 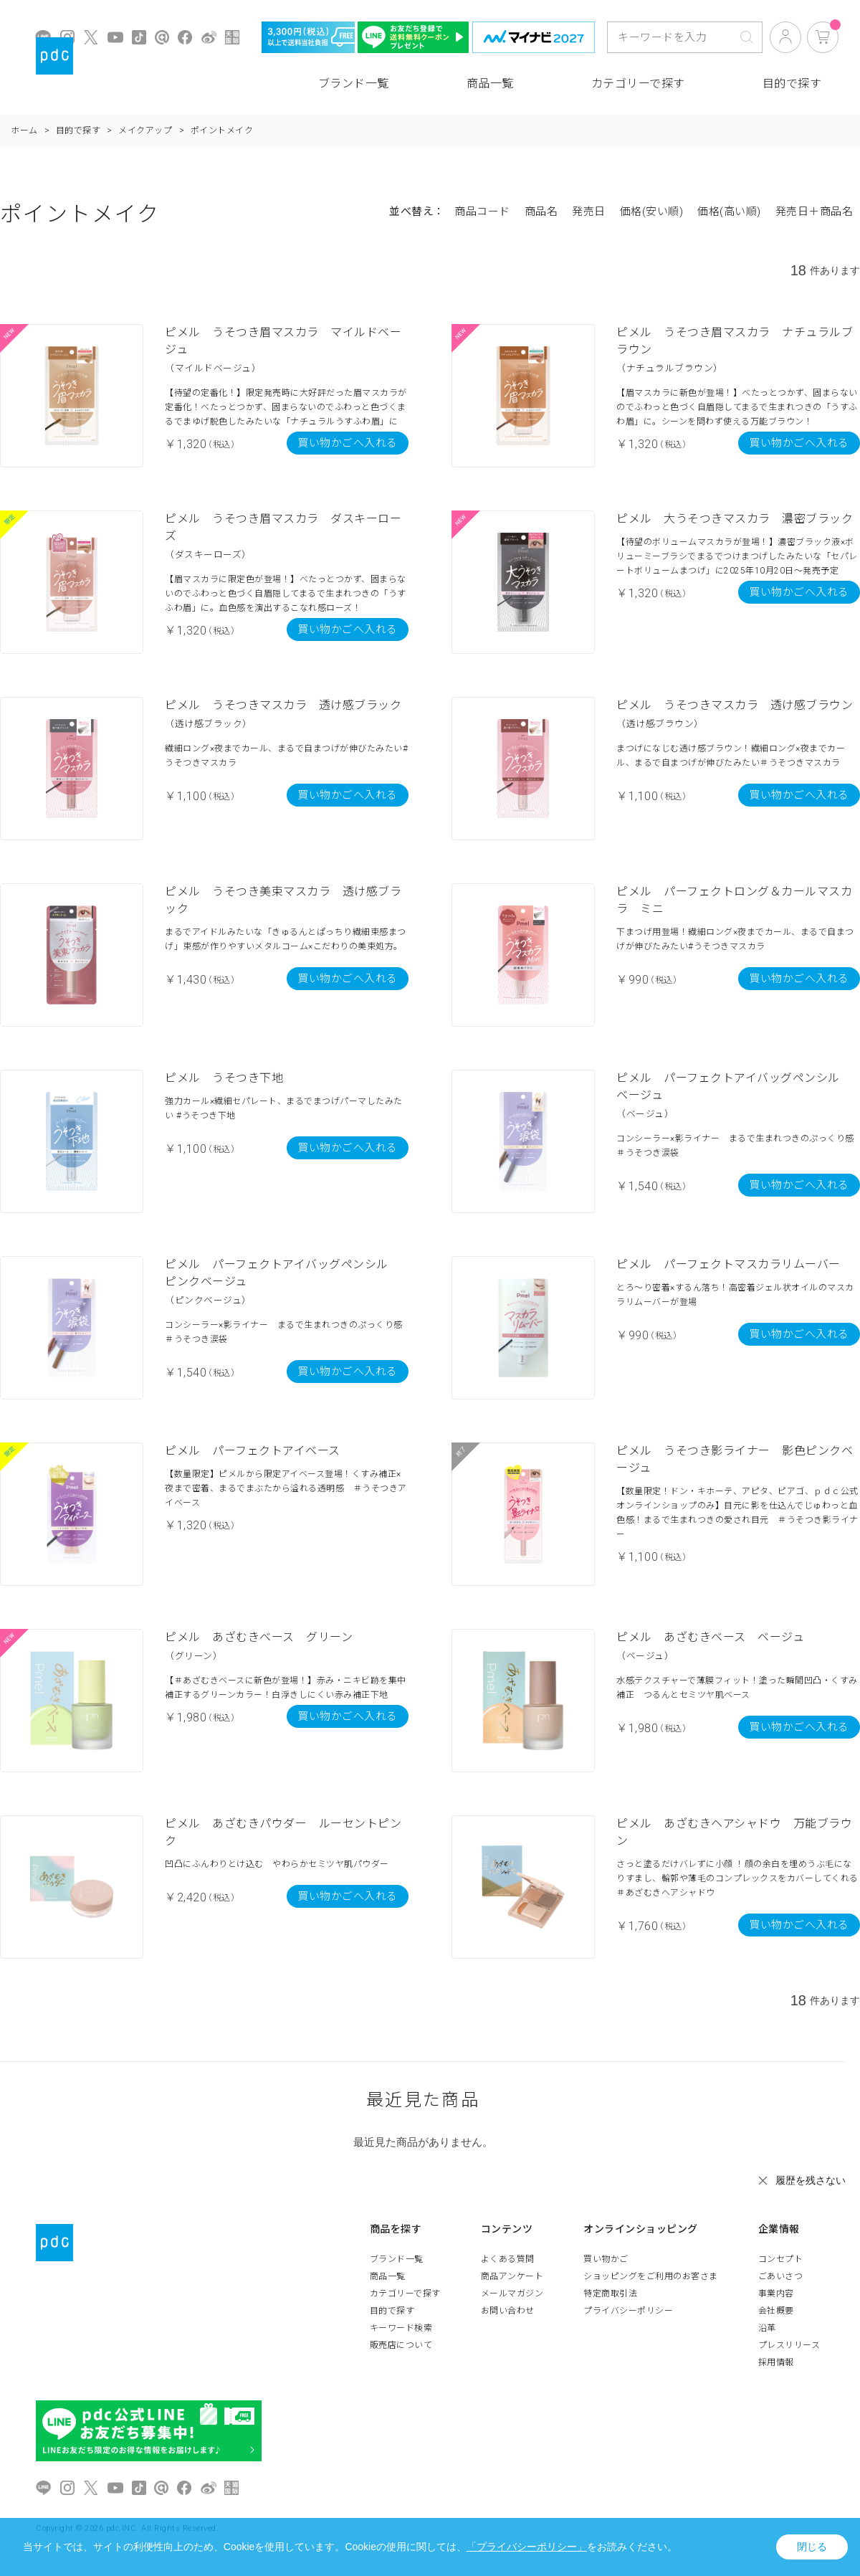 I want to click on 価格(安い順), so click(x=652, y=211).